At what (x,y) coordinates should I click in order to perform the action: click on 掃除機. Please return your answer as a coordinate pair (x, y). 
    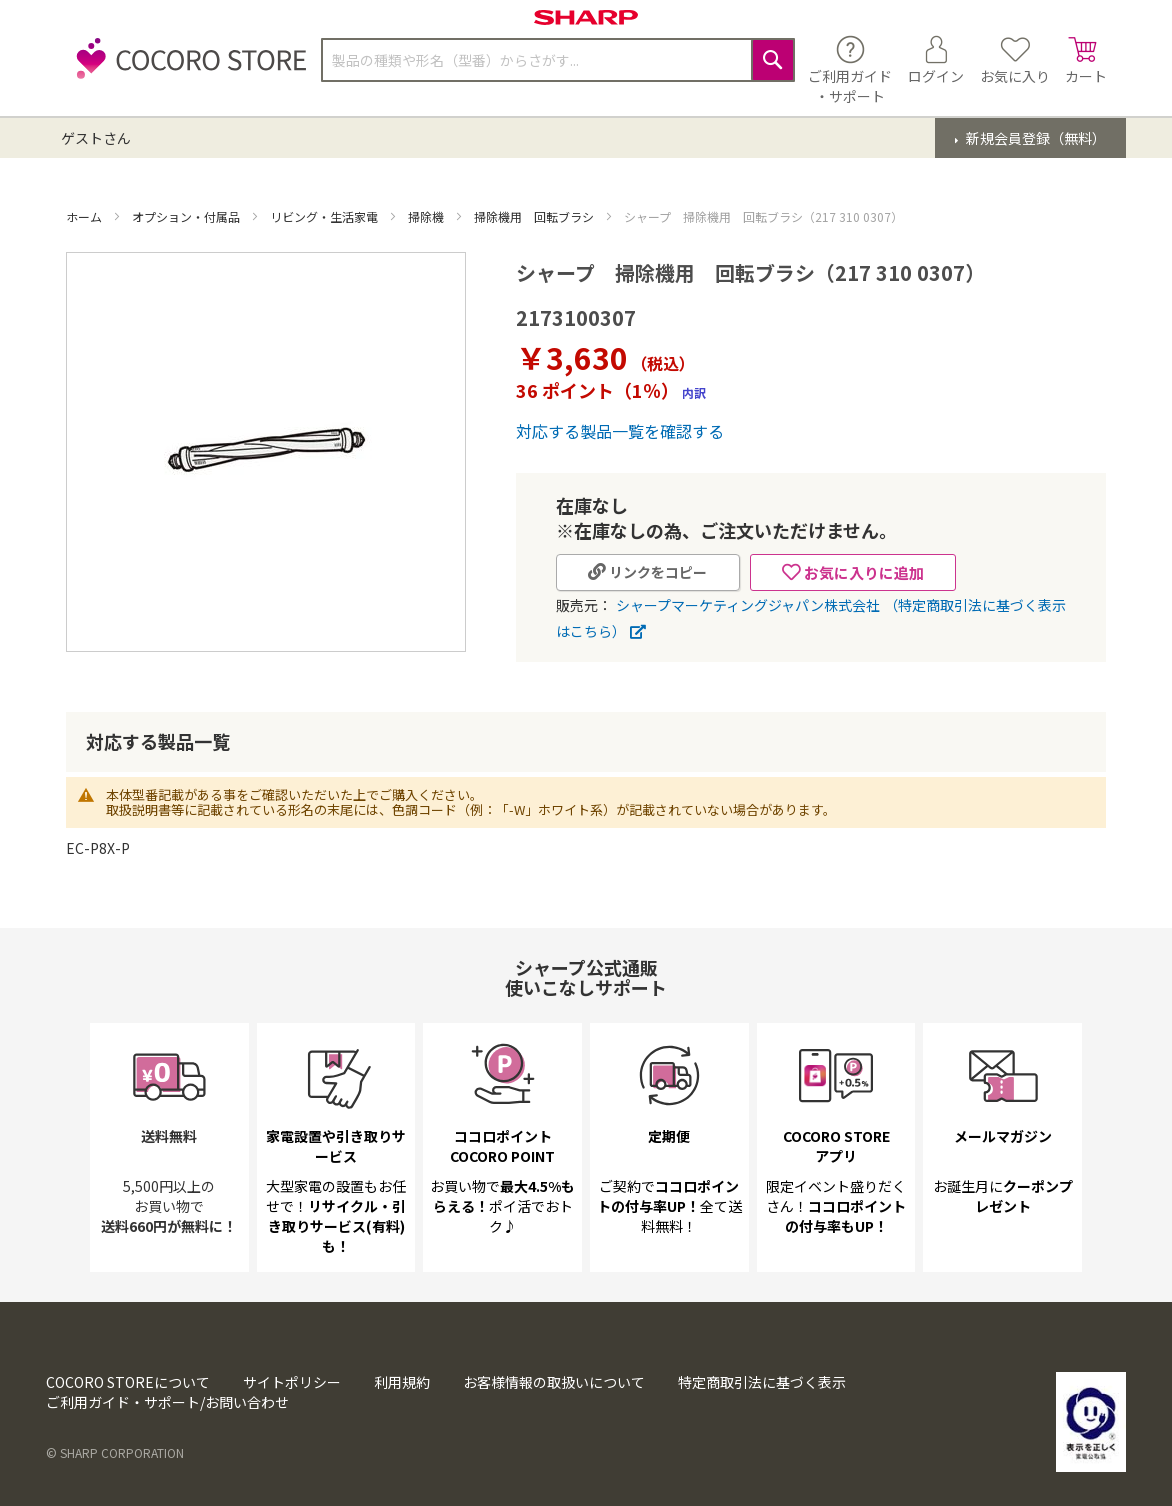
    Looking at the image, I should click on (427, 216).